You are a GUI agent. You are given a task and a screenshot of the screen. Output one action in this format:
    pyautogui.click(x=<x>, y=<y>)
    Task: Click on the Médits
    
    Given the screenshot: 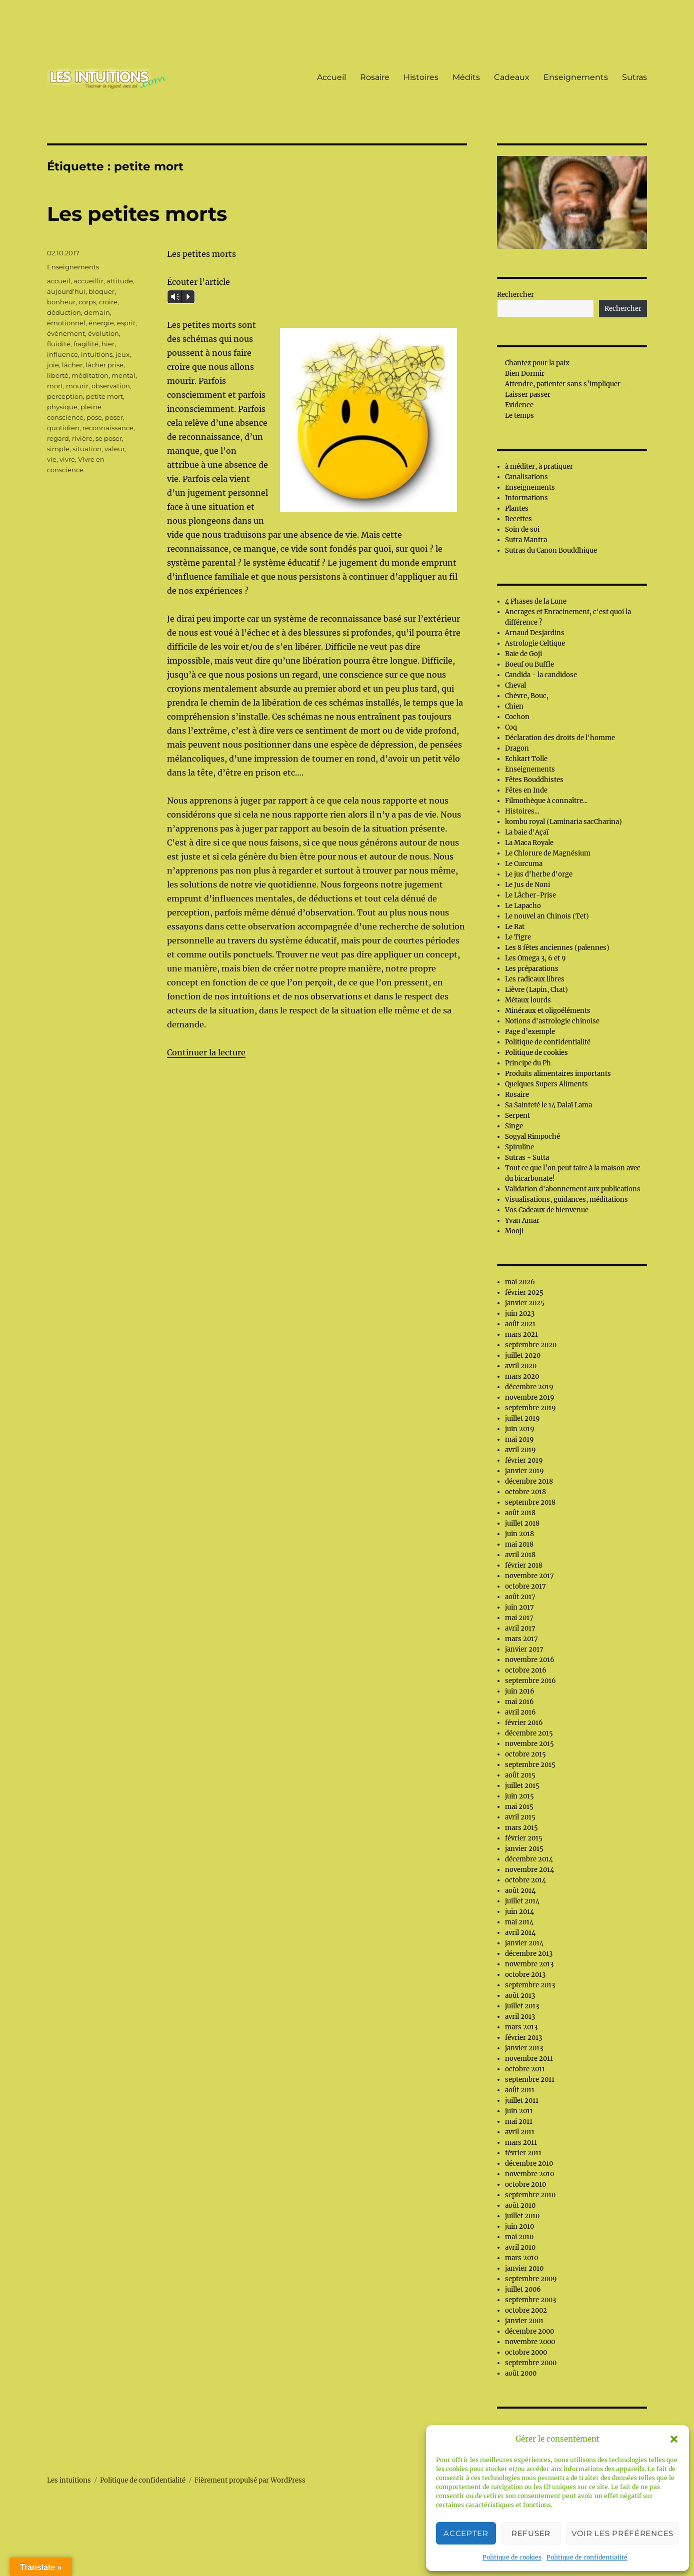 What is the action you would take?
    pyautogui.click(x=466, y=77)
    